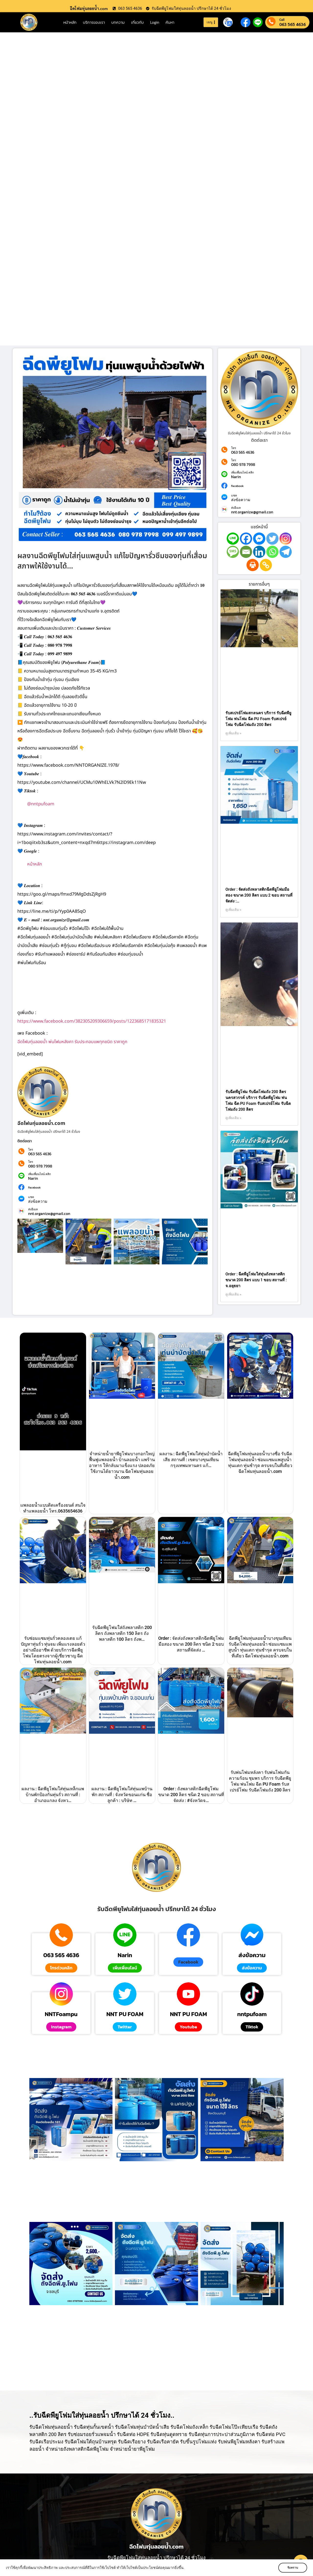  Describe the element at coordinates (94, 22) in the screenshot. I see `บริการของเรา` at that location.